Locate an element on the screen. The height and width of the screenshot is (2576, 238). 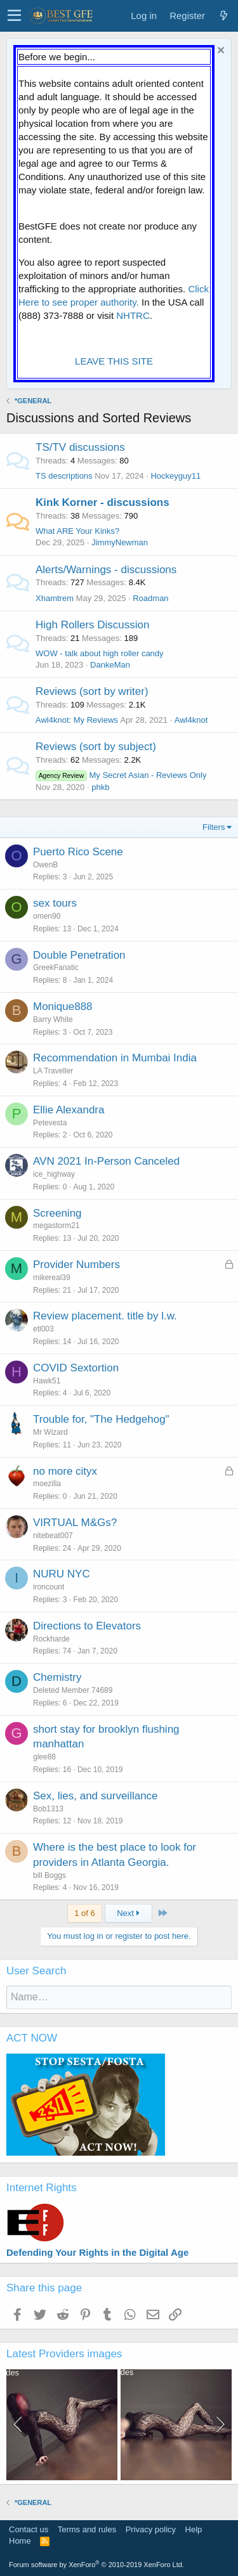
OwenB is located at coordinates (45, 864).